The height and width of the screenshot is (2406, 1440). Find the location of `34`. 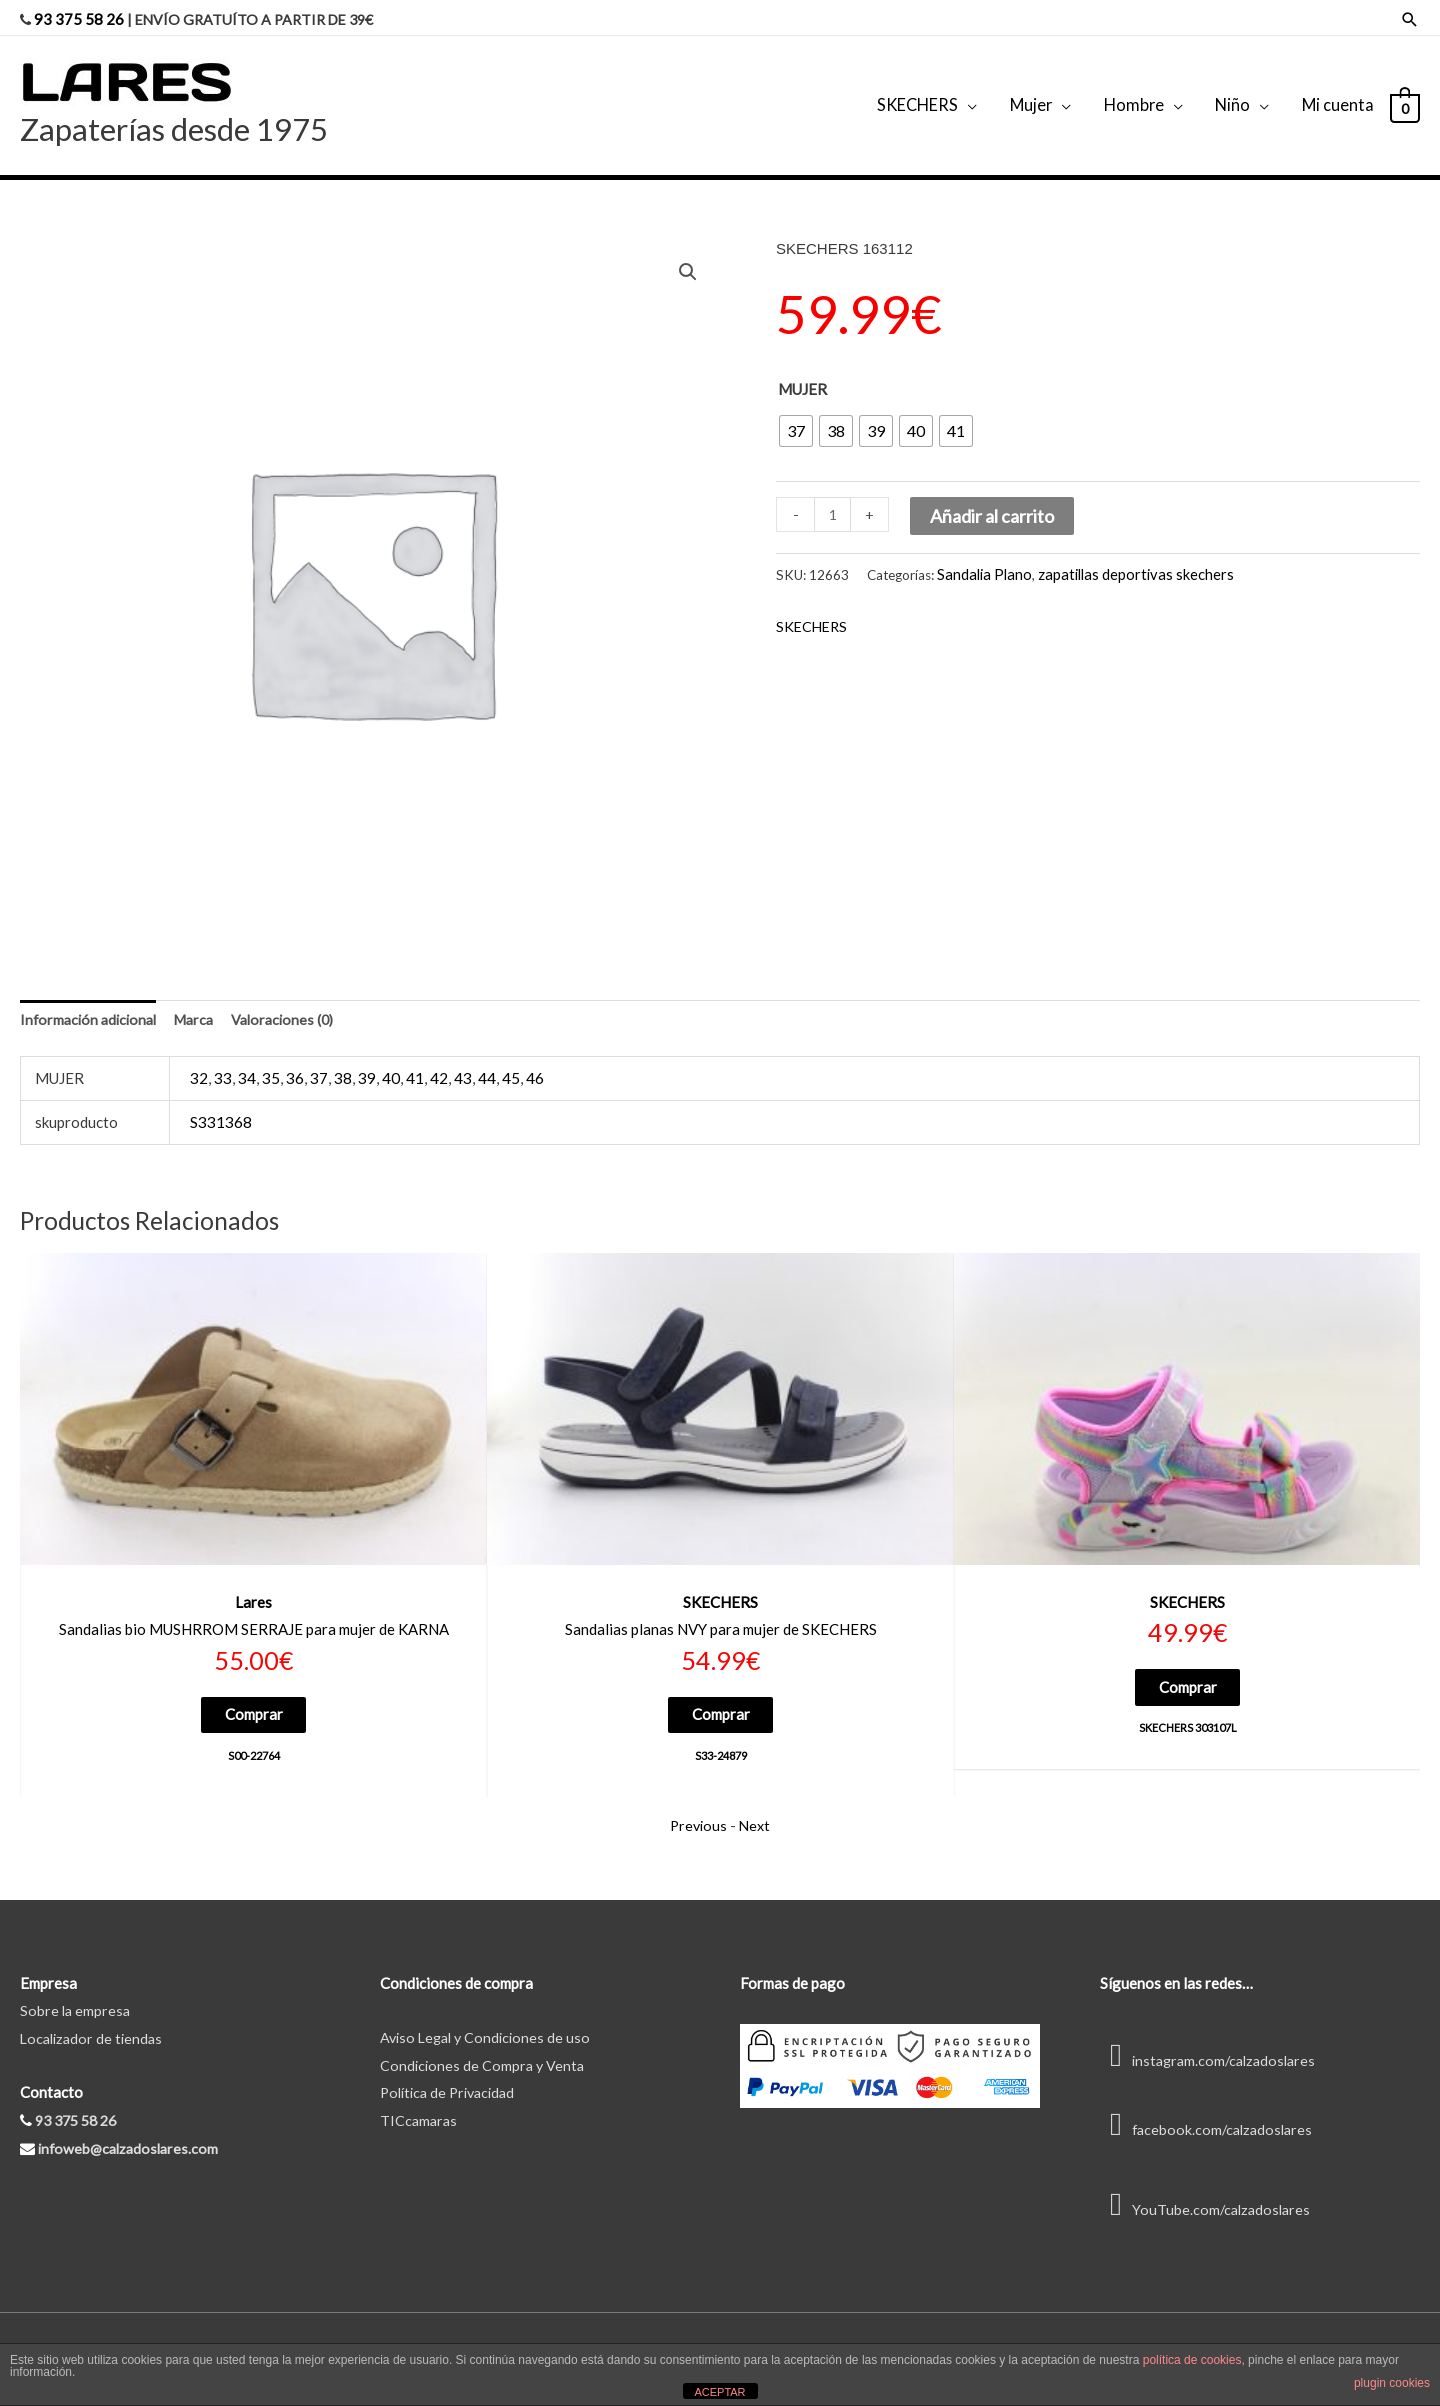

34 is located at coordinates (247, 1060).